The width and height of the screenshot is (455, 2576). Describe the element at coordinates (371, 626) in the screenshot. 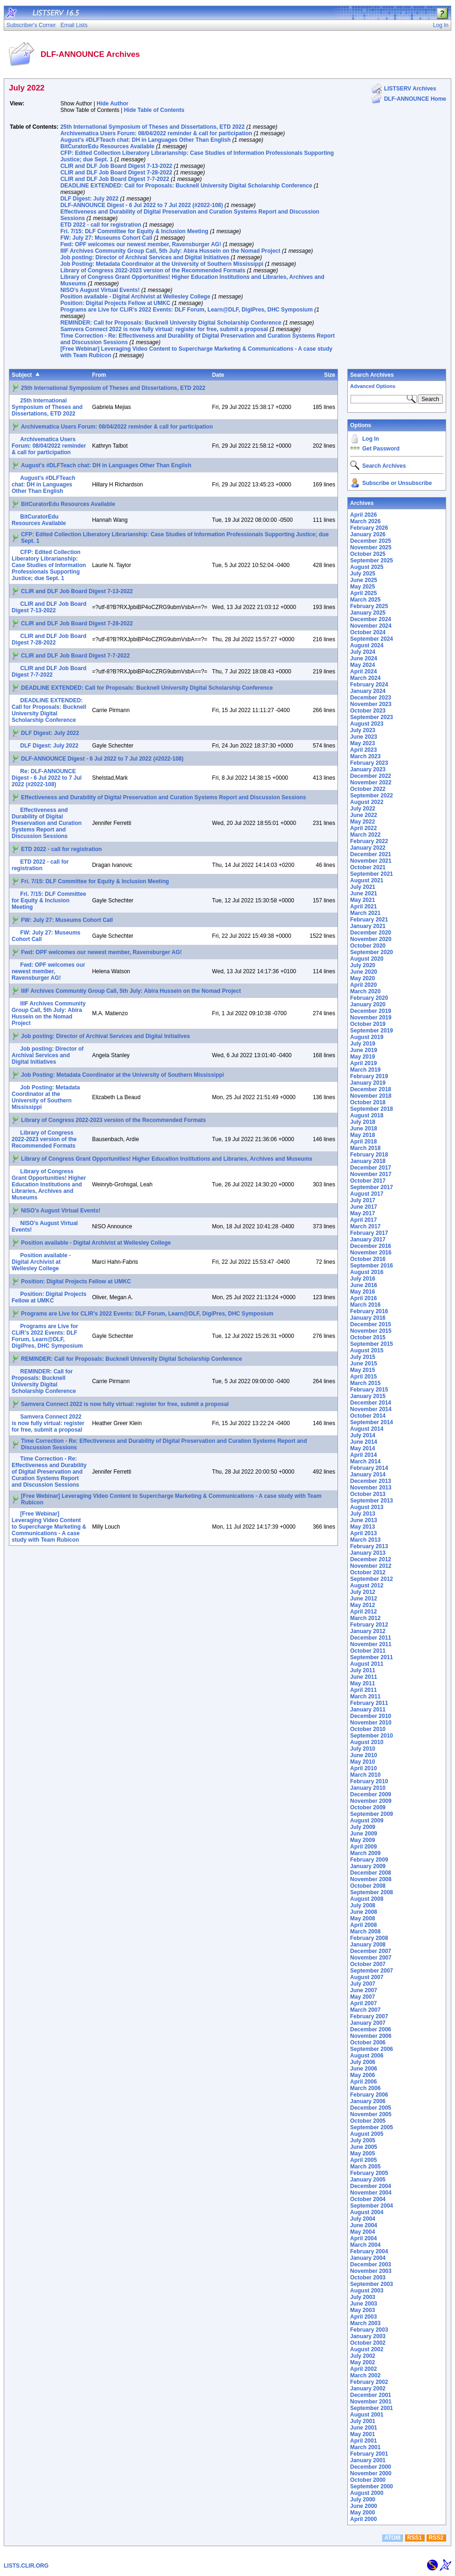

I see `November 2024` at that location.